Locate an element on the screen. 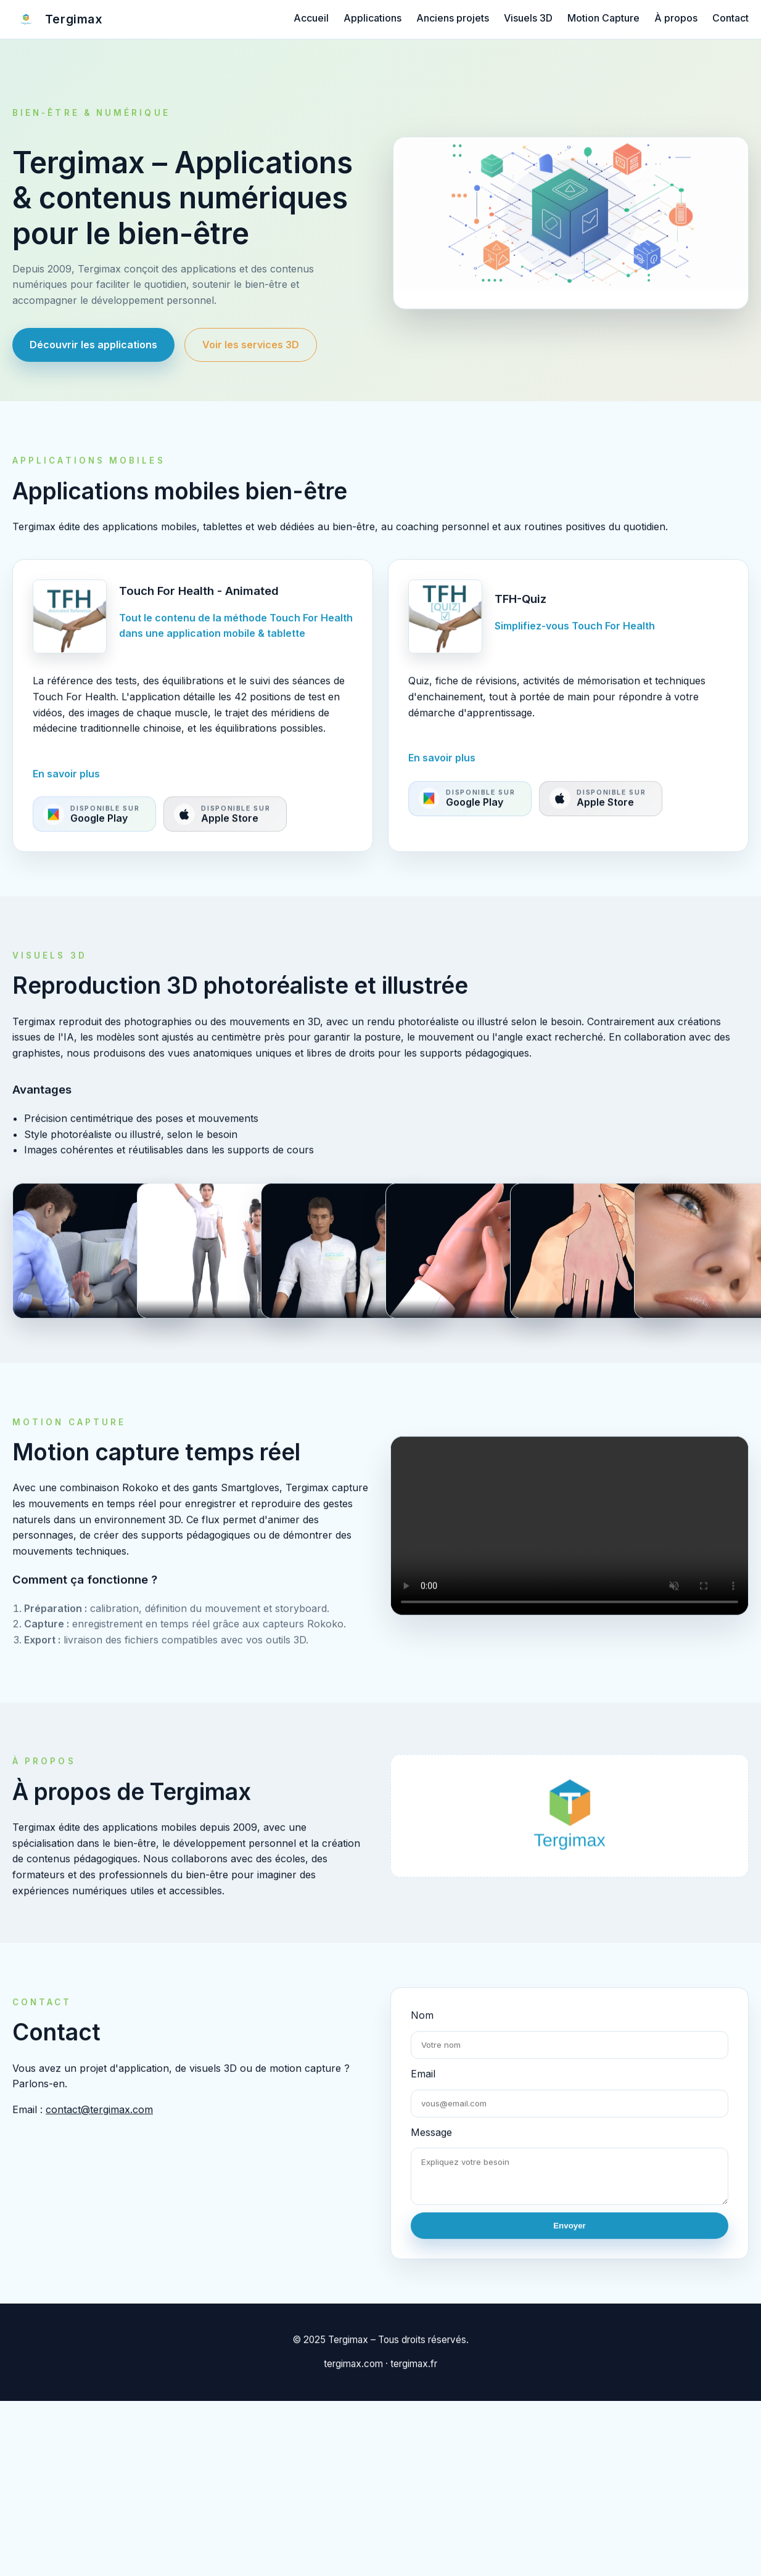  Découvrir les applications is located at coordinates (93, 344).